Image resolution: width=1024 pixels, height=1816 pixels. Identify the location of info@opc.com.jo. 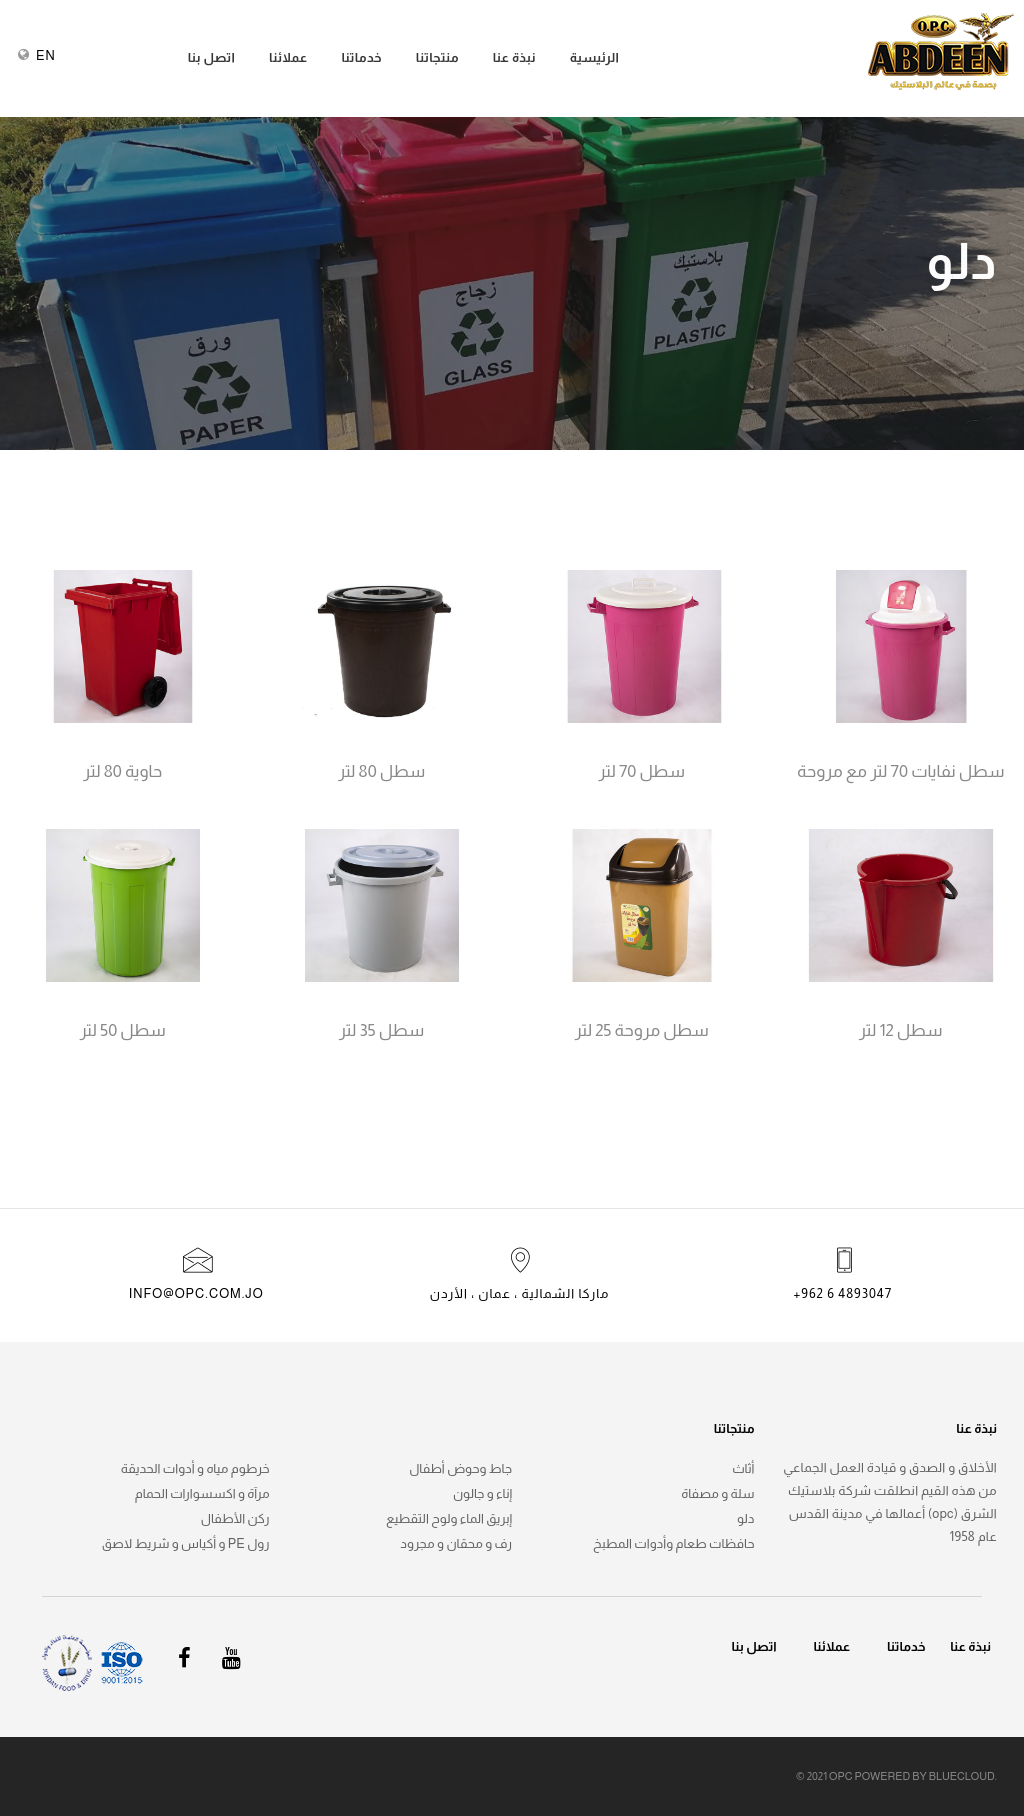
(196, 1293).